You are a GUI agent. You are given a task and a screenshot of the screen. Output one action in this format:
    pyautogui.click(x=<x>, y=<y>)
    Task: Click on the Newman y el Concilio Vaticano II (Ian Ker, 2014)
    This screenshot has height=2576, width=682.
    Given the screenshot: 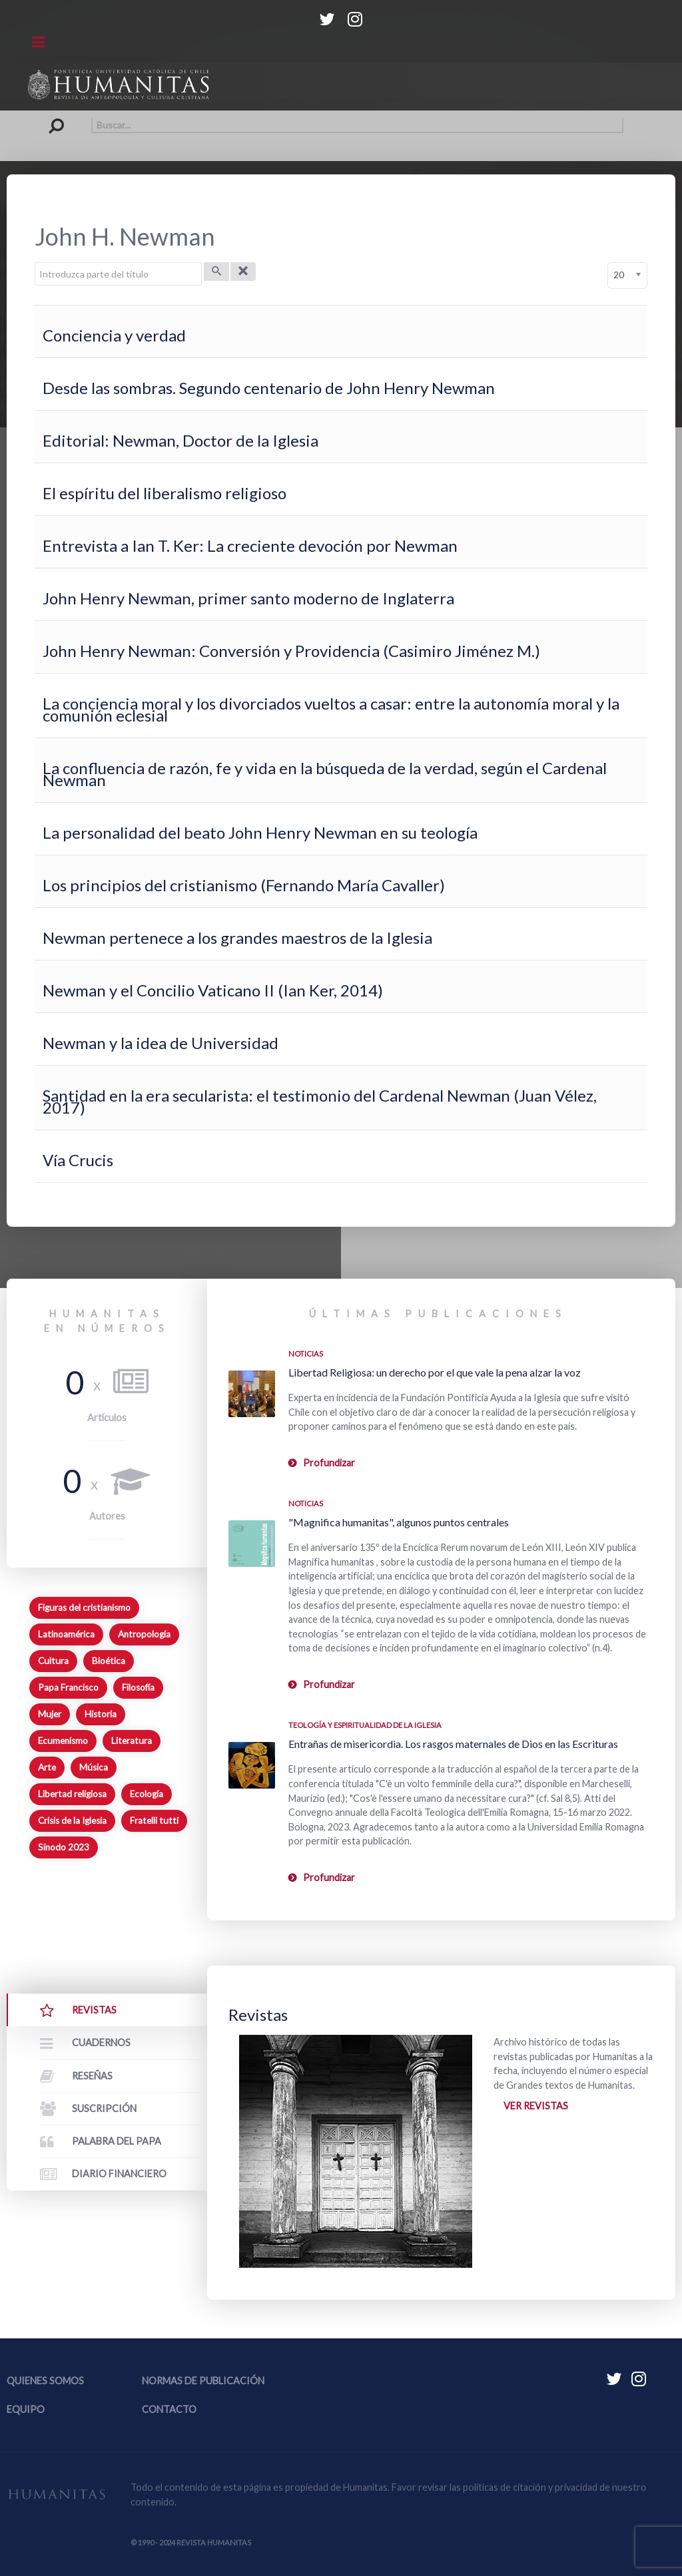 What is the action you would take?
    pyautogui.click(x=213, y=990)
    